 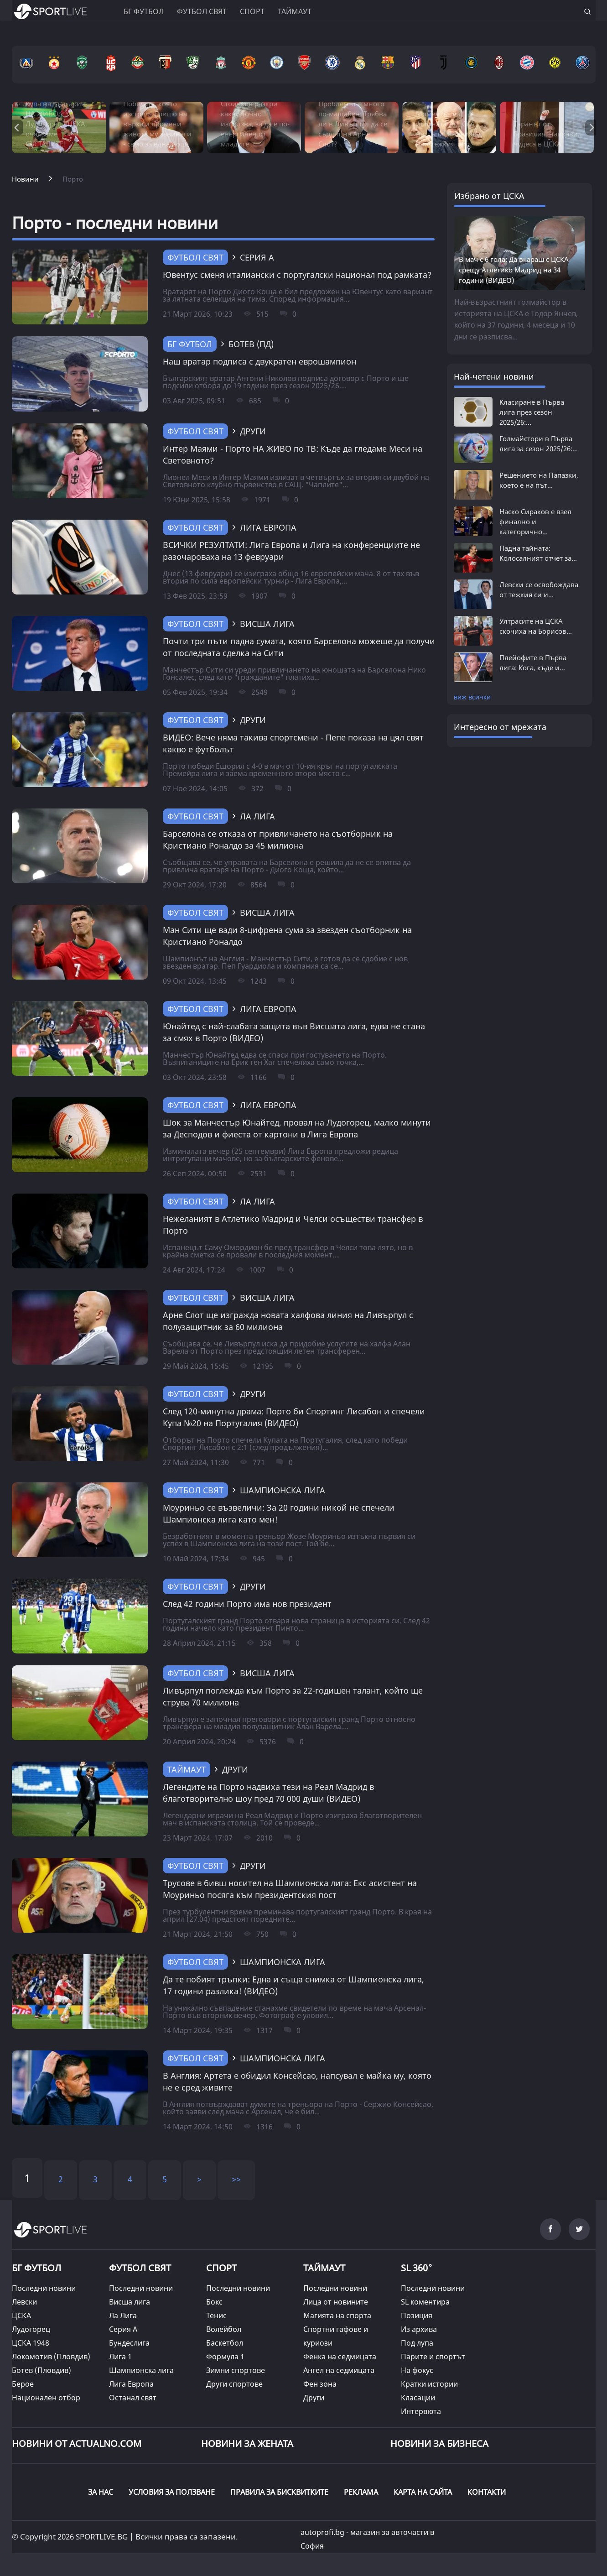 I want to click on Кратки истории, so click(x=429, y=2384).